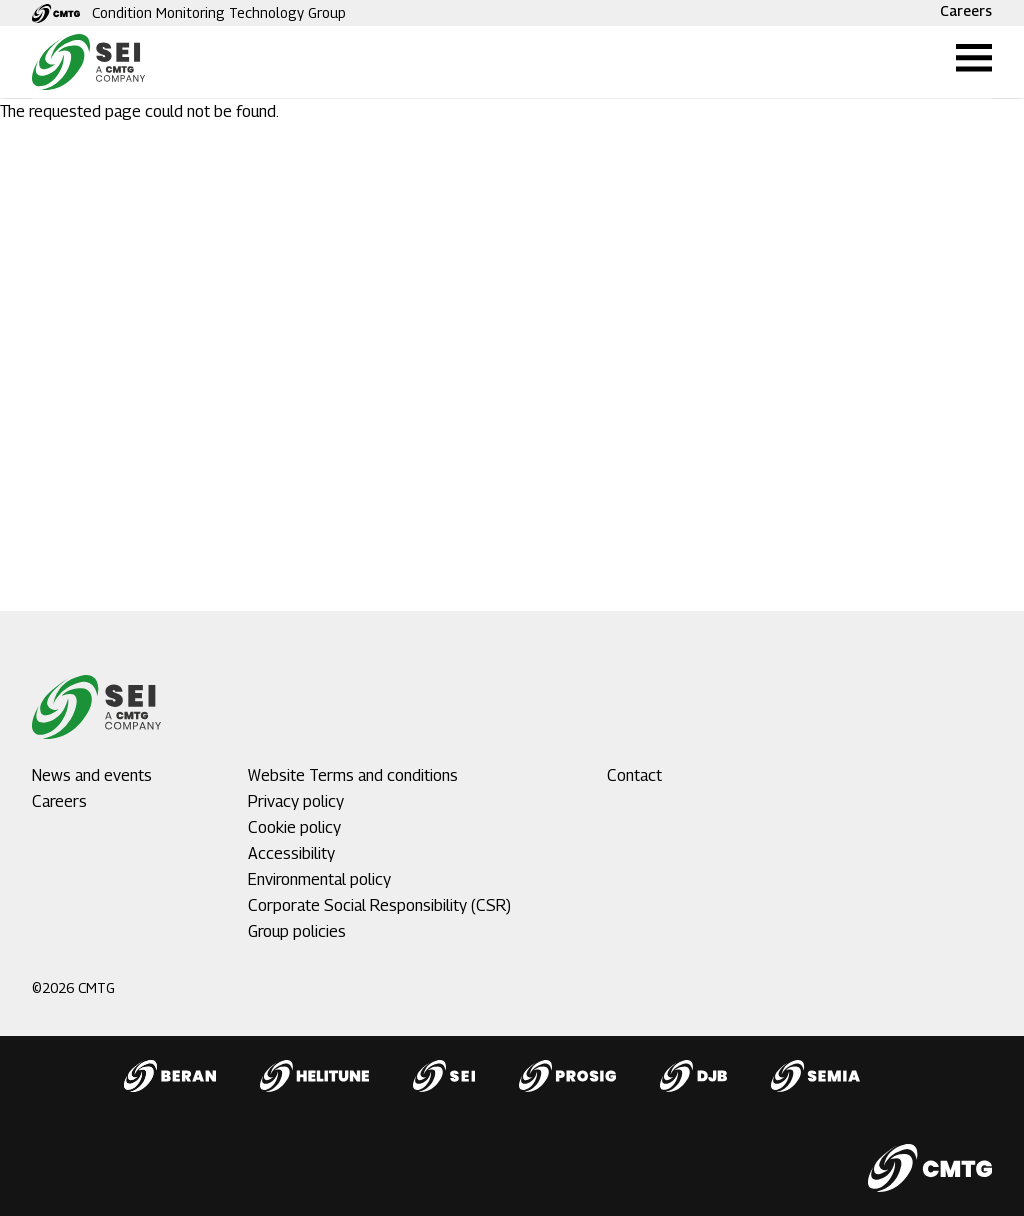  I want to click on Website Terms and conditions, so click(353, 775).